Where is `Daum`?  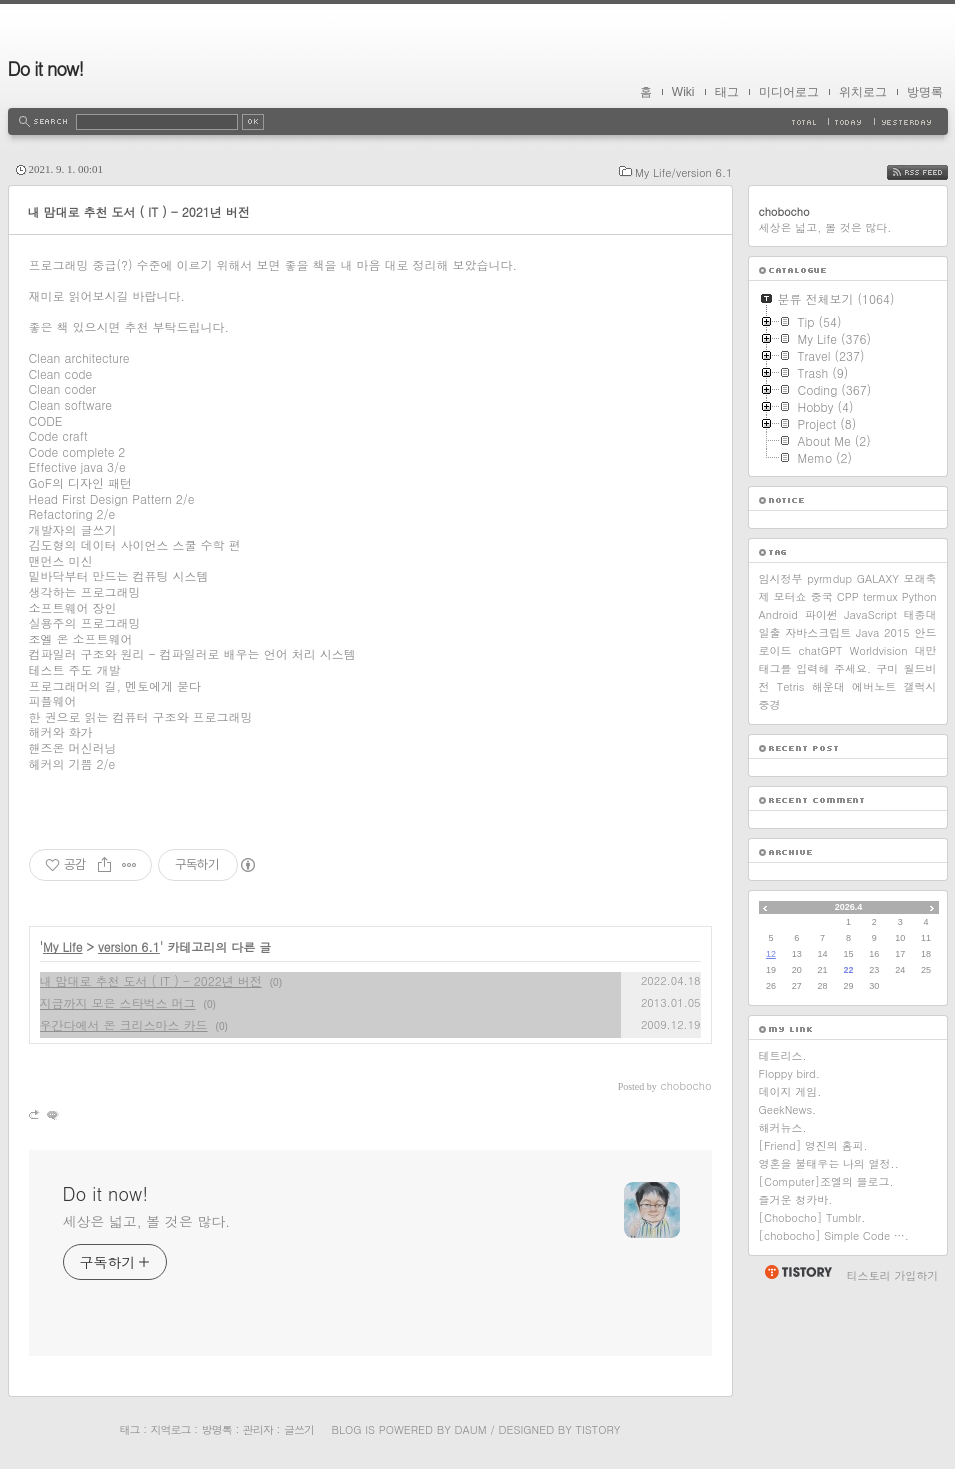 Daum is located at coordinates (470, 1429).